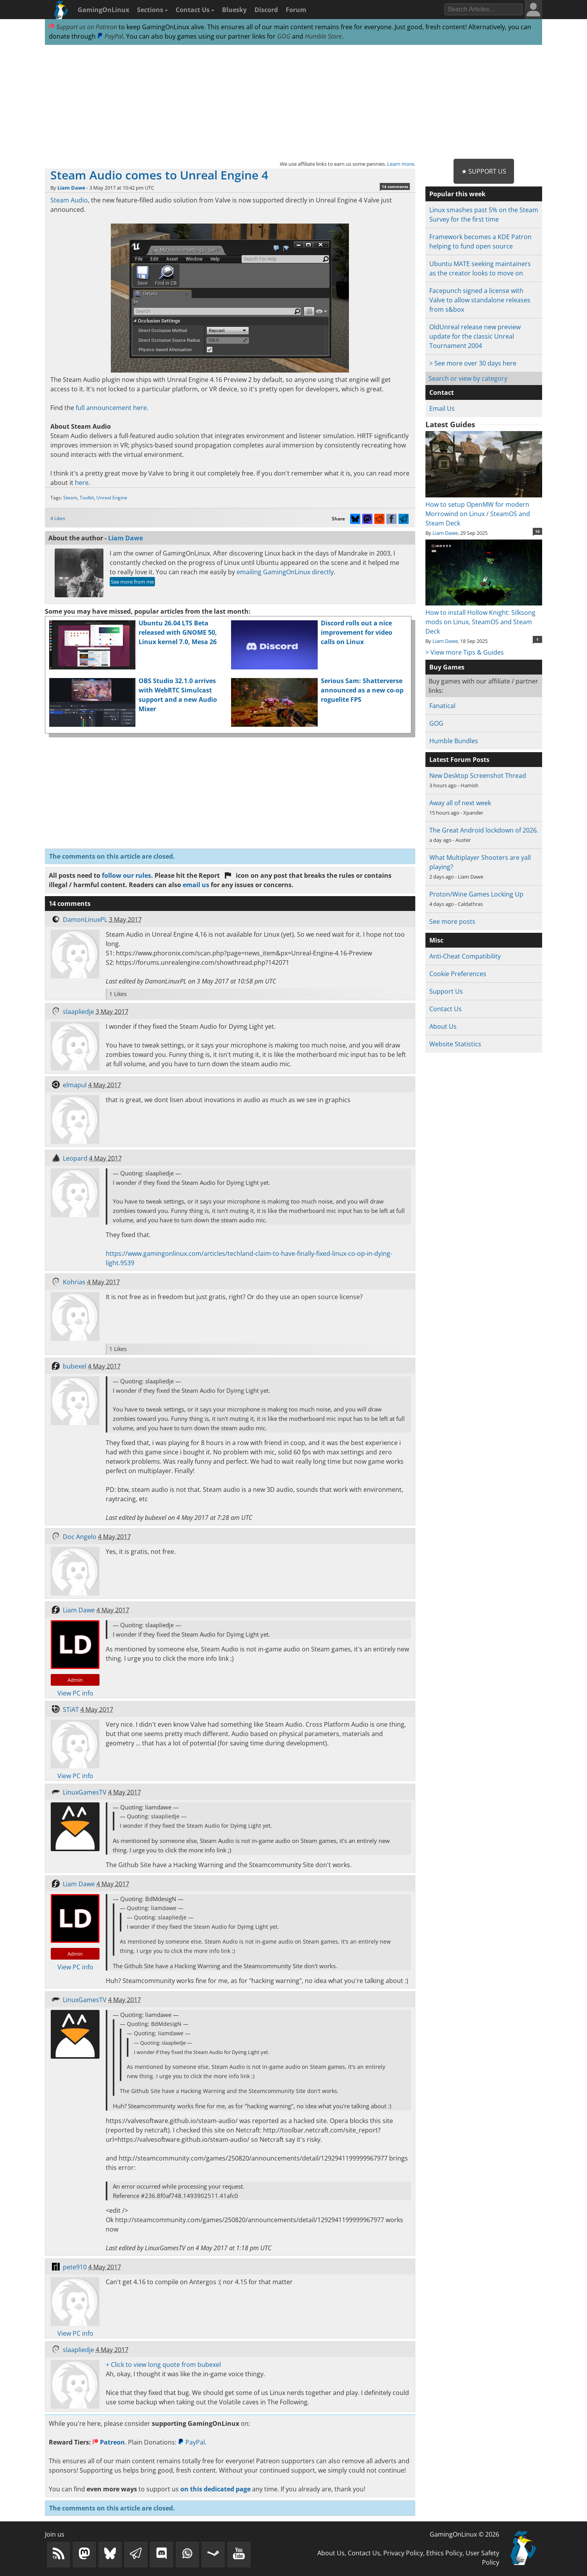  Describe the element at coordinates (163, 2364) in the screenshot. I see `+ Click to view long quote from bubexel` at that location.